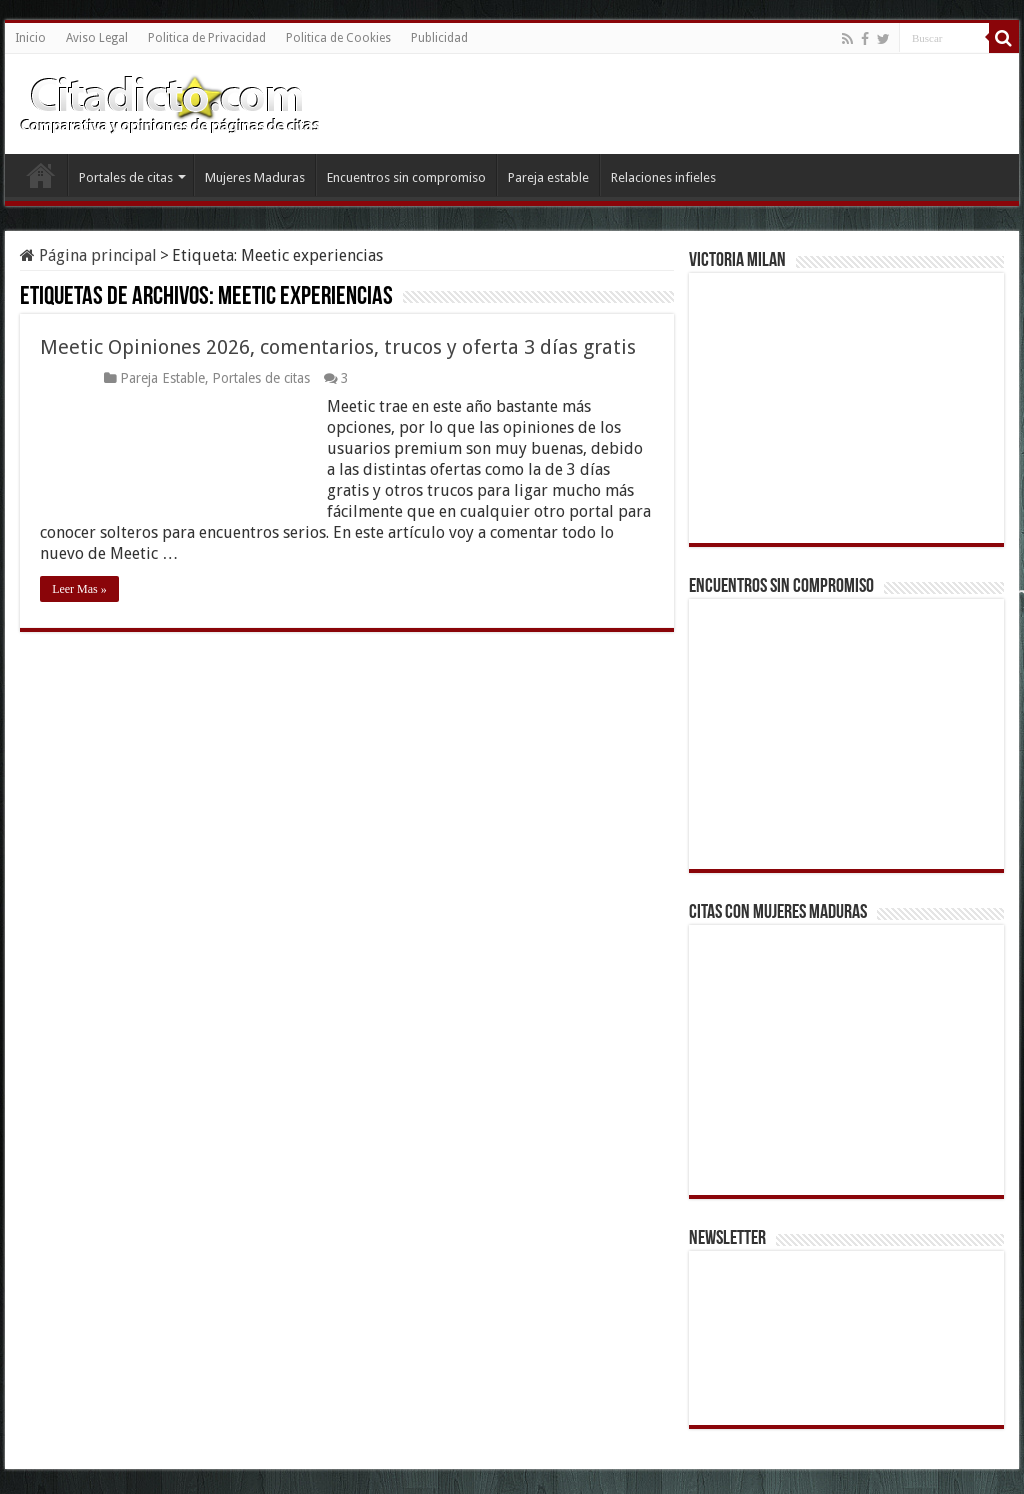 This screenshot has height=1494, width=1024. What do you see at coordinates (207, 38) in the screenshot?
I see `Politica de Privacidad` at bounding box center [207, 38].